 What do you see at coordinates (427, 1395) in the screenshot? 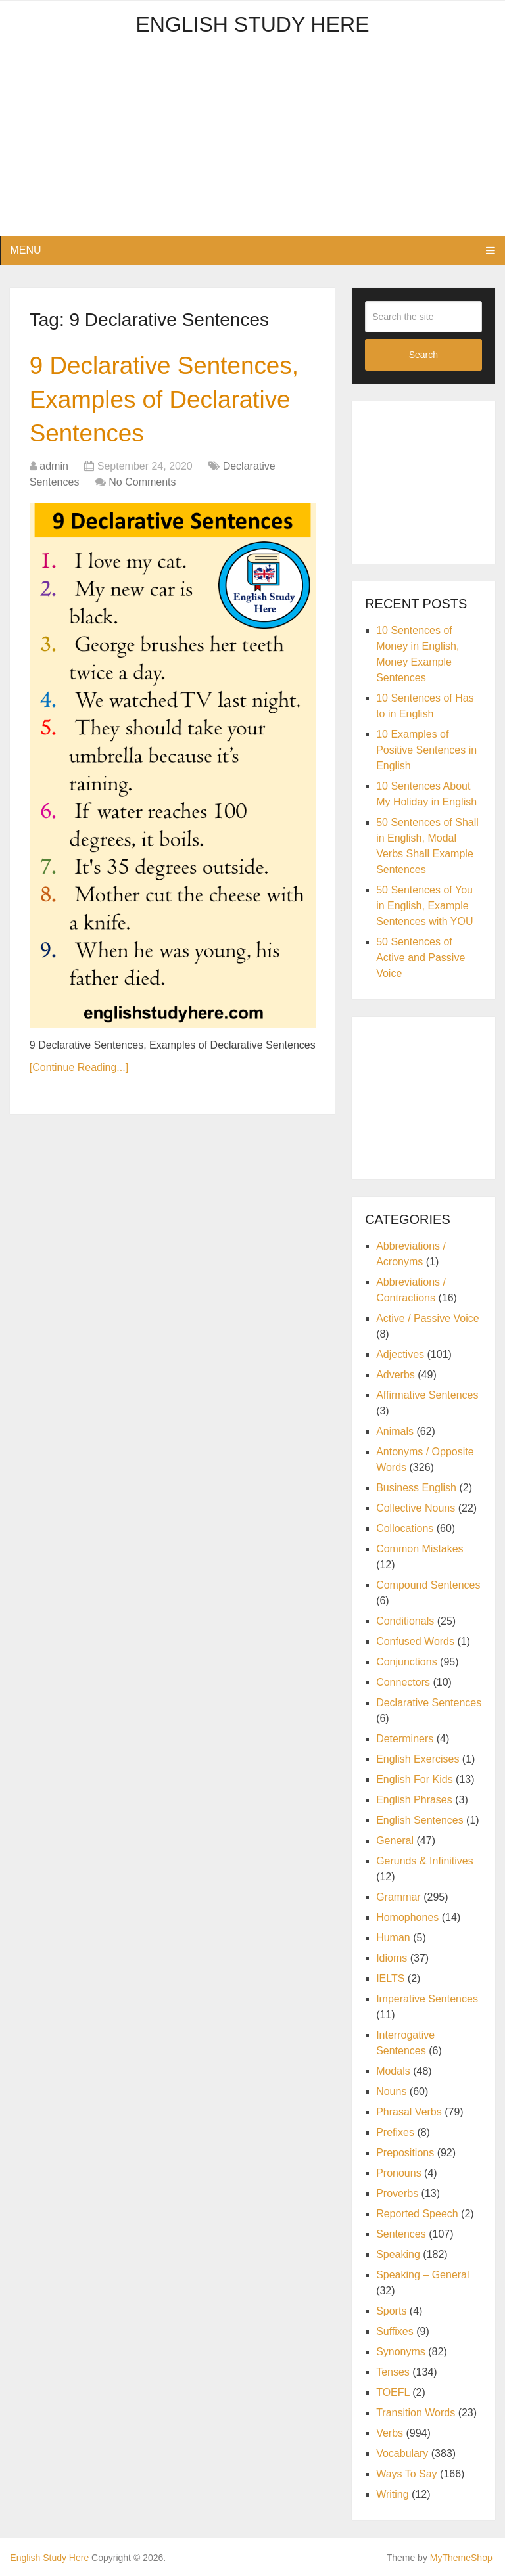
I see `Affirmative Sentences` at bounding box center [427, 1395].